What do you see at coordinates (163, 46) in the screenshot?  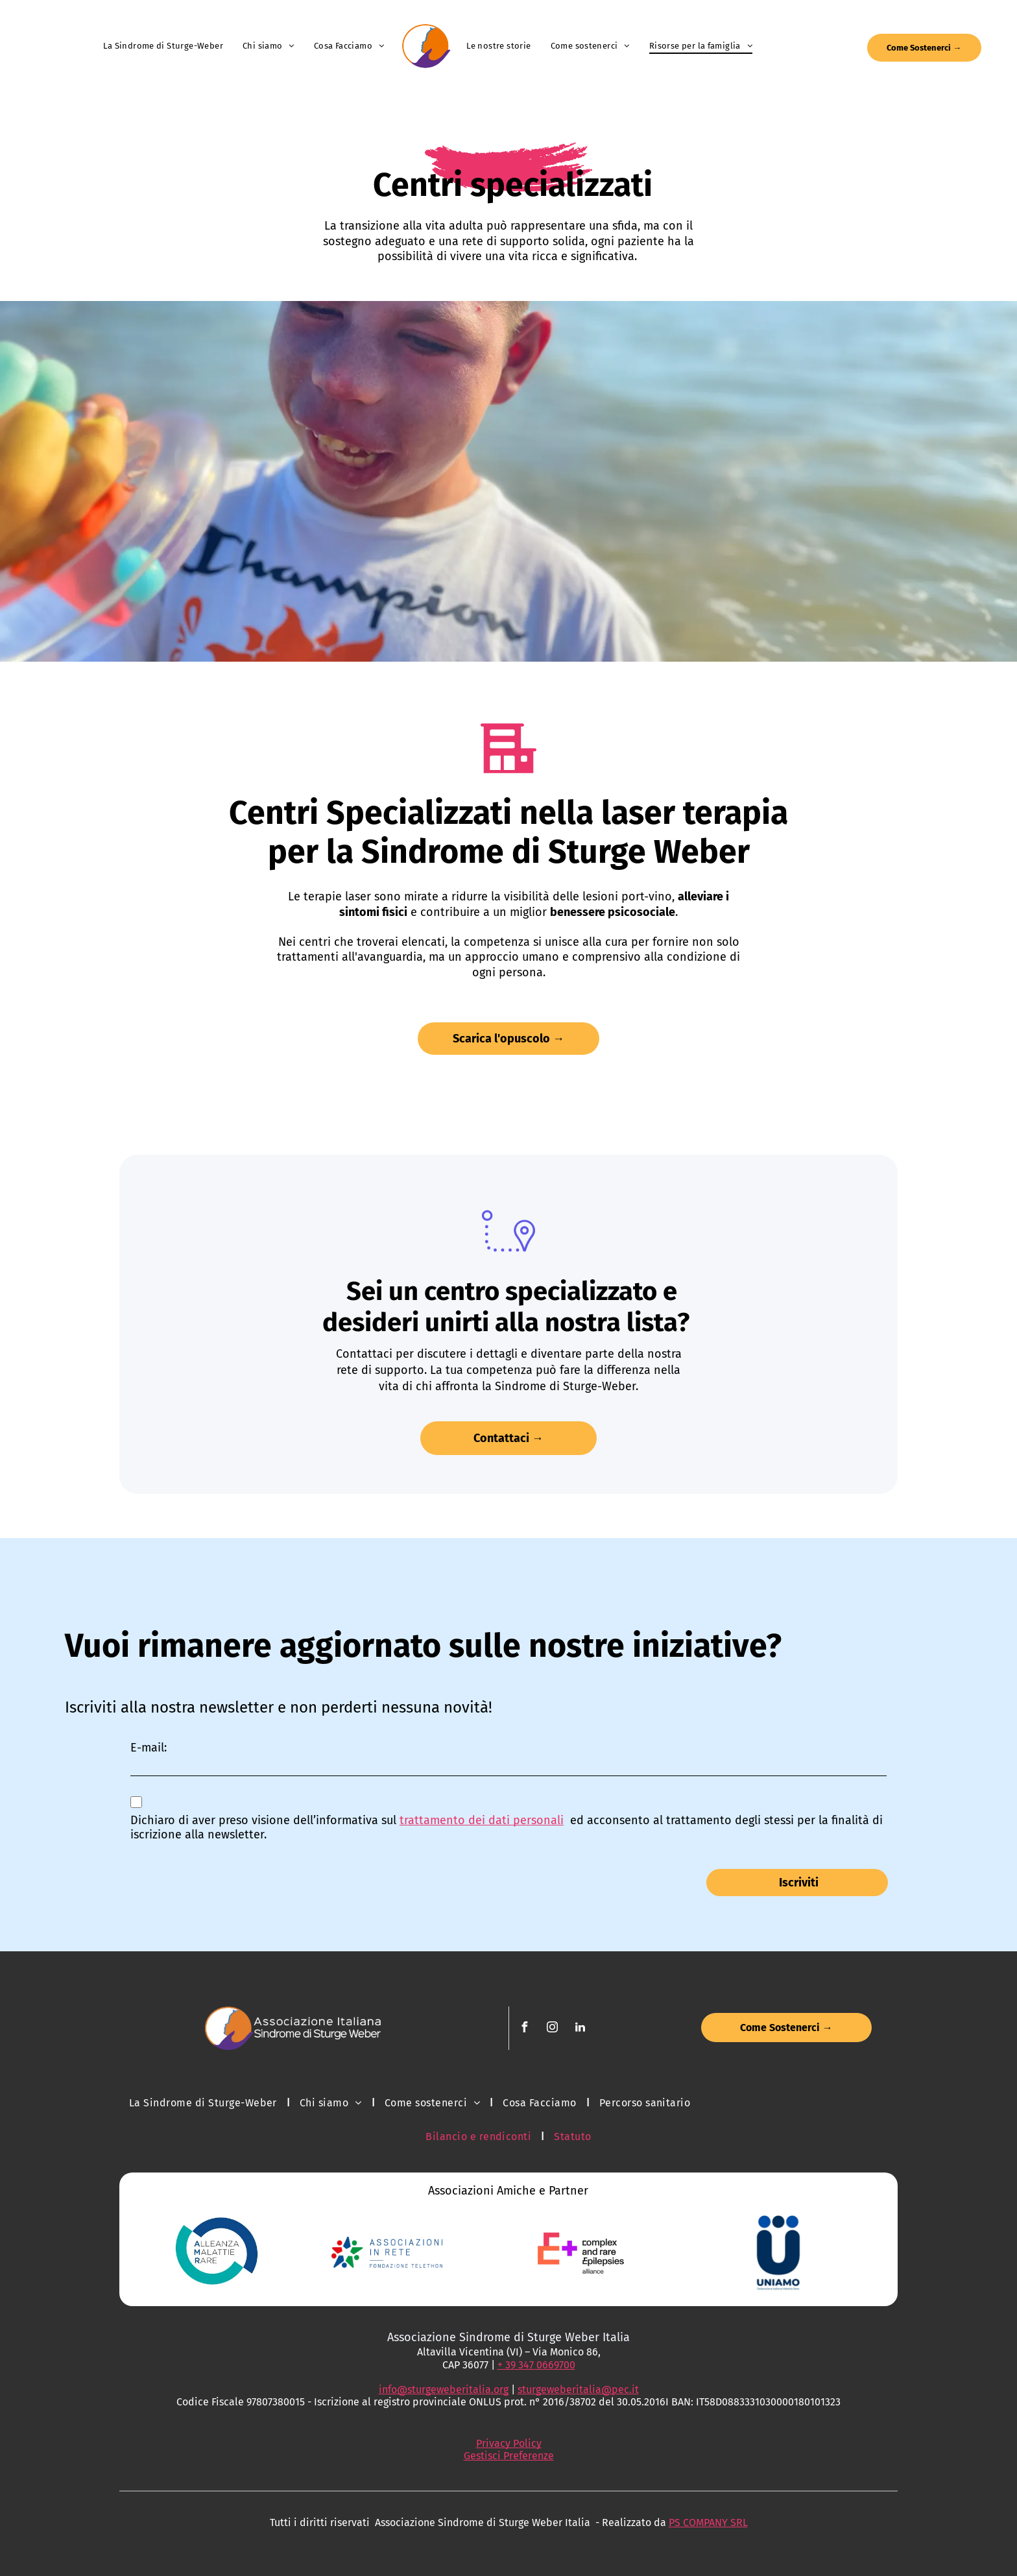 I see `[menuitem]` at bounding box center [163, 46].